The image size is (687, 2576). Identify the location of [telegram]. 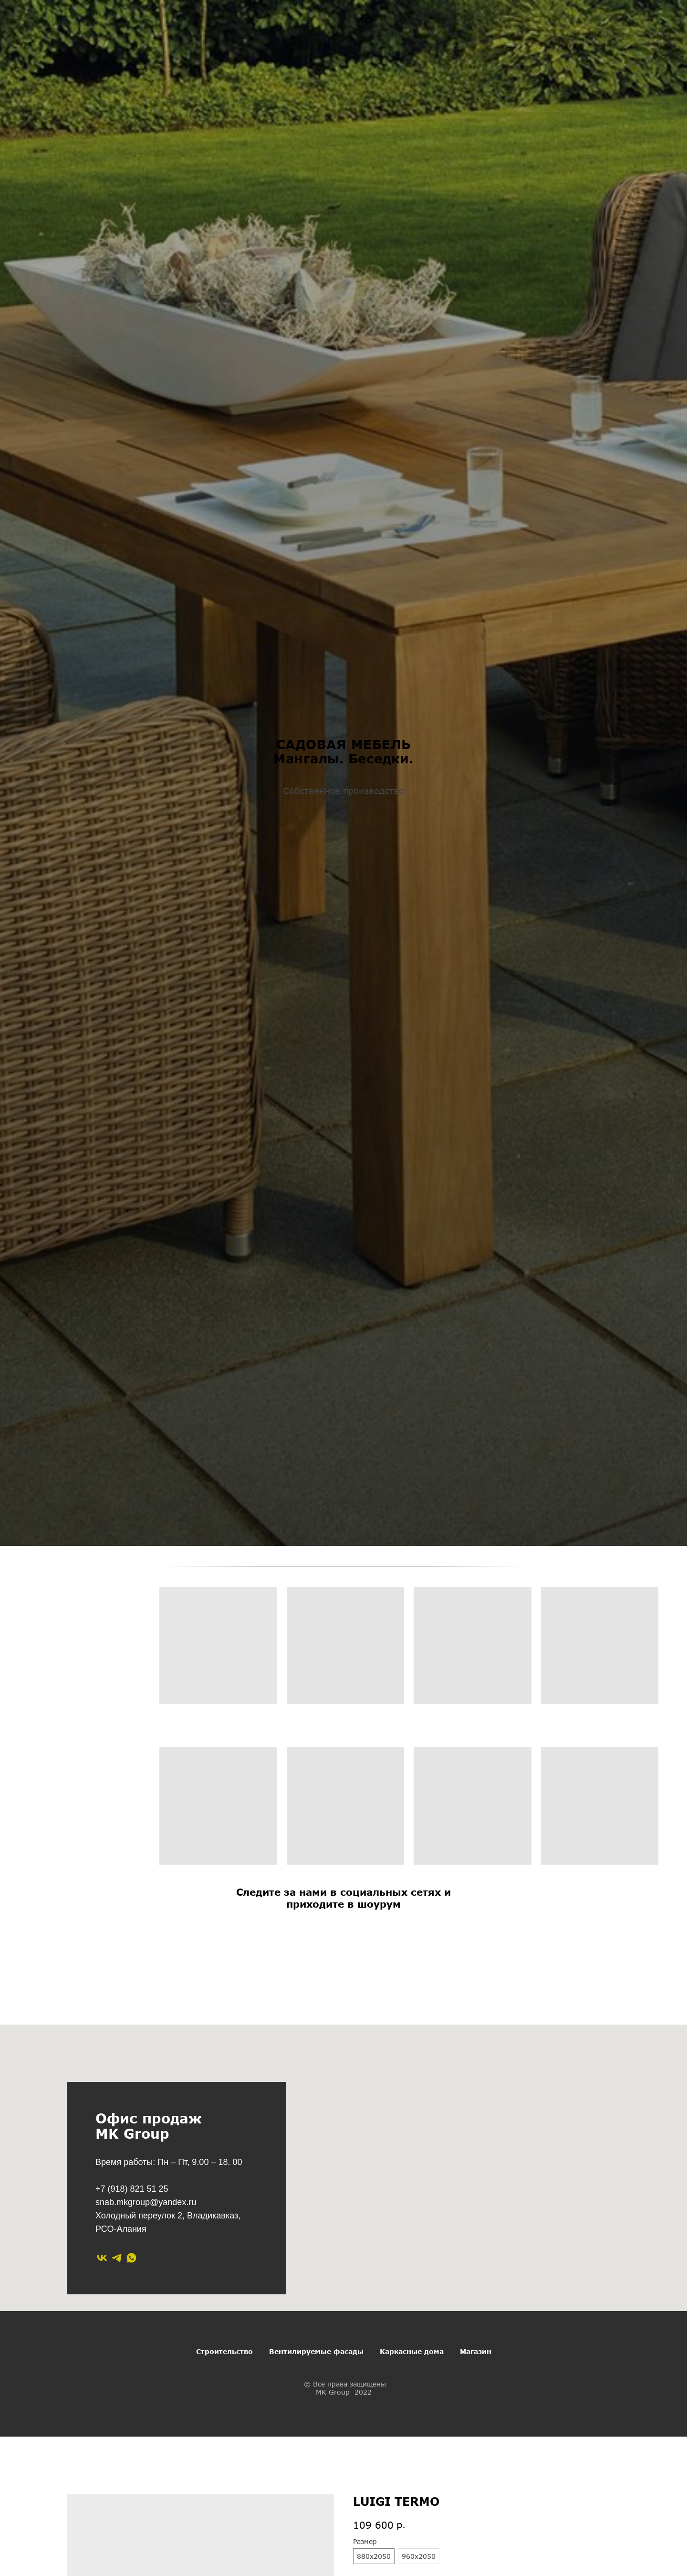
(117, 2258).